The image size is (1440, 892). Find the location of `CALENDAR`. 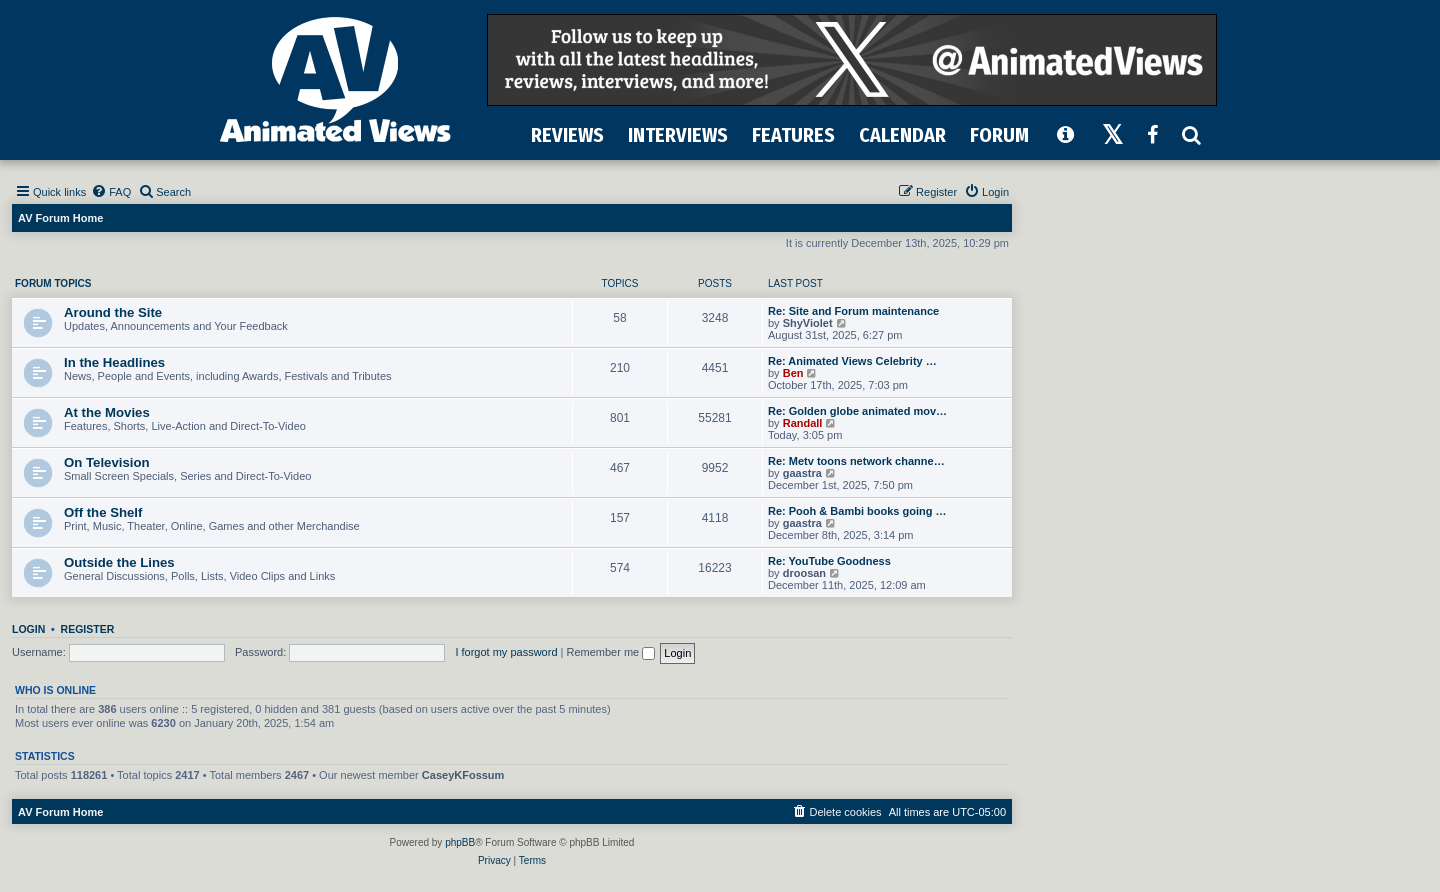

CALENDAR is located at coordinates (902, 135).